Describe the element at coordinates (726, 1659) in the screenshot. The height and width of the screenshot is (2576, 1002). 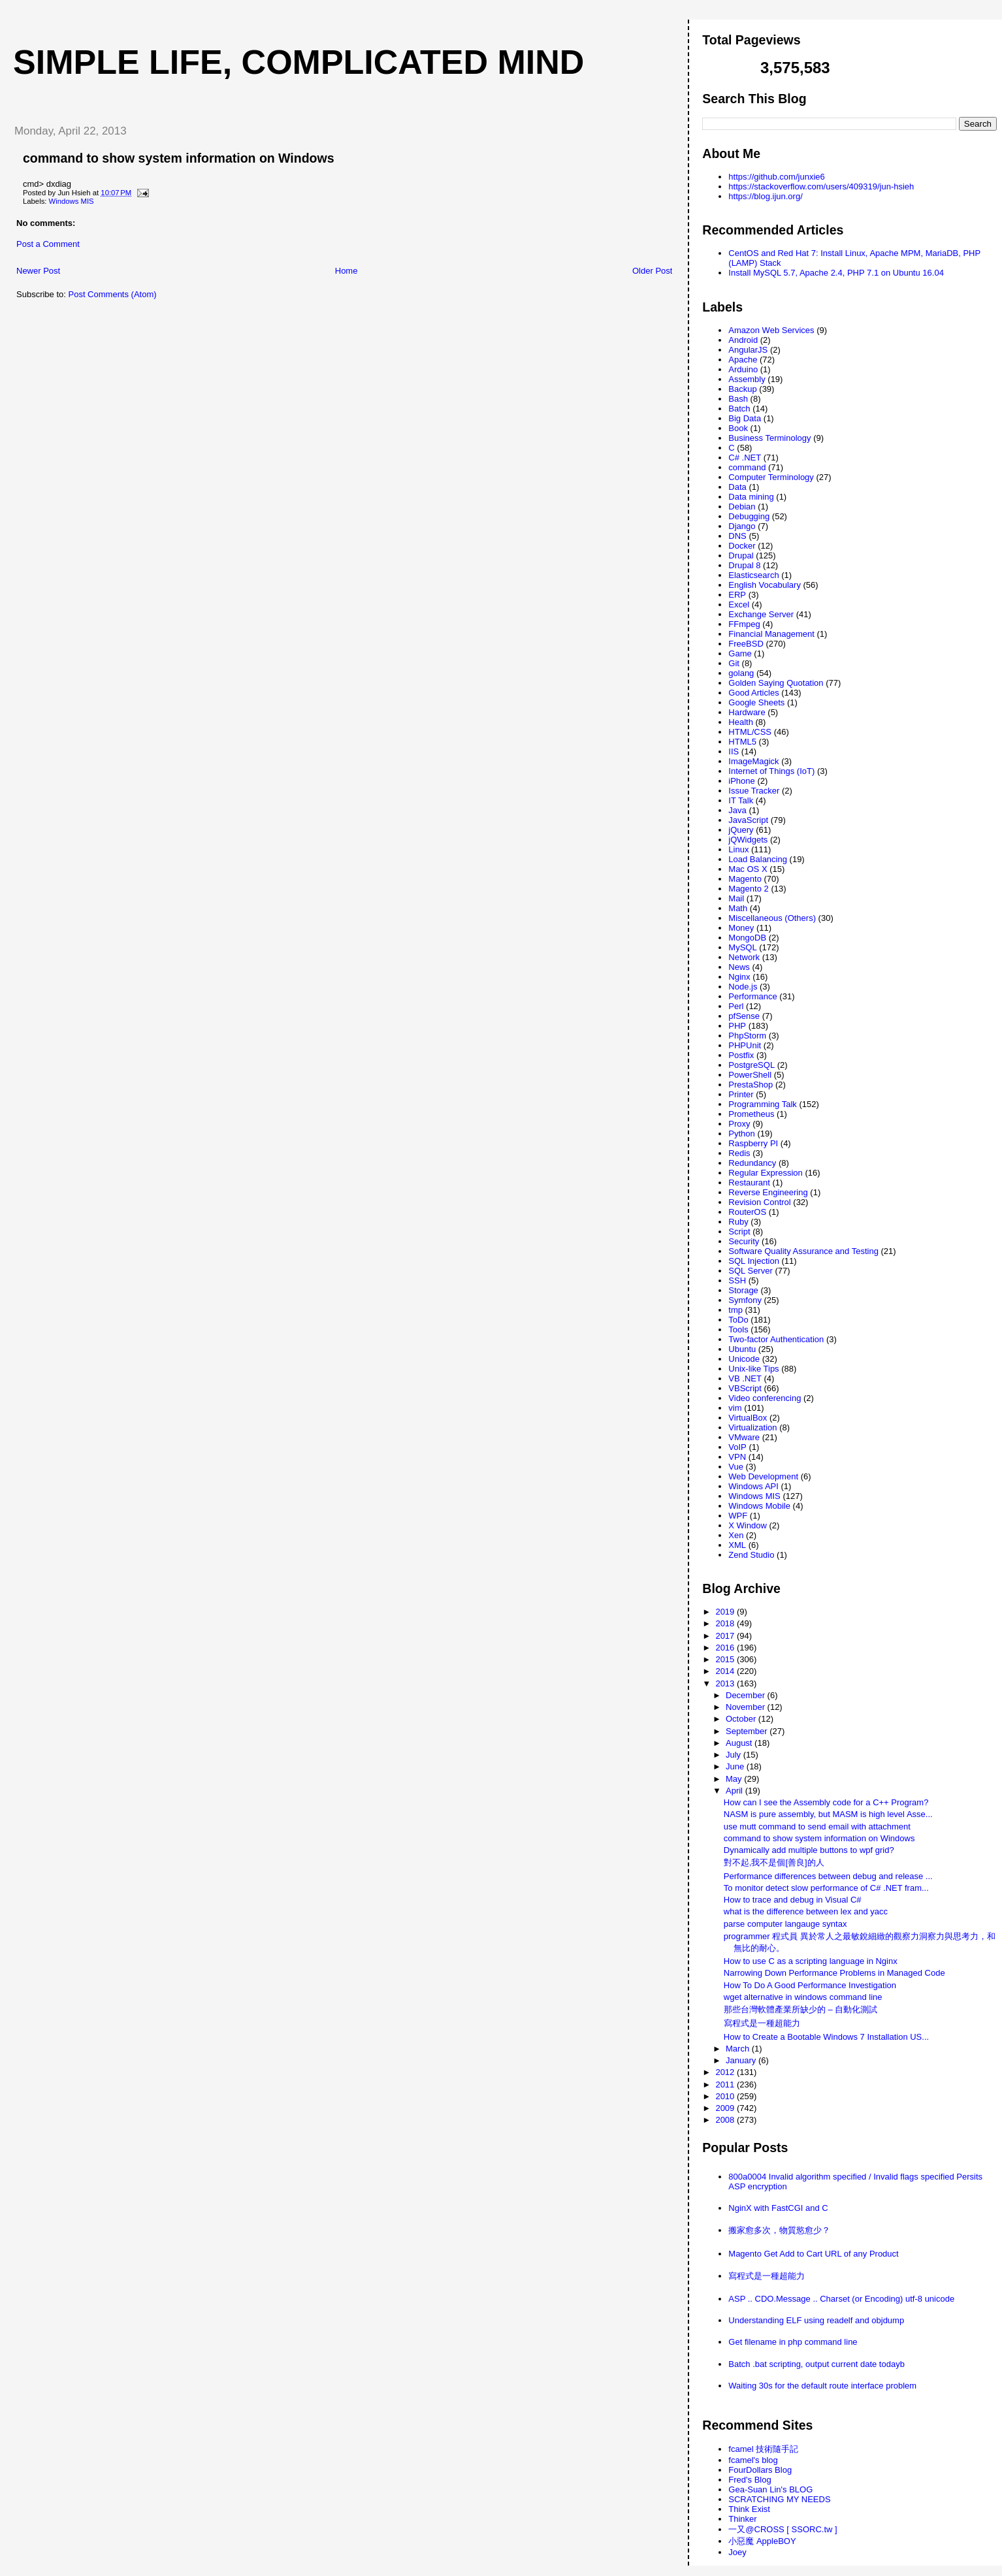
I see `2015` at that location.